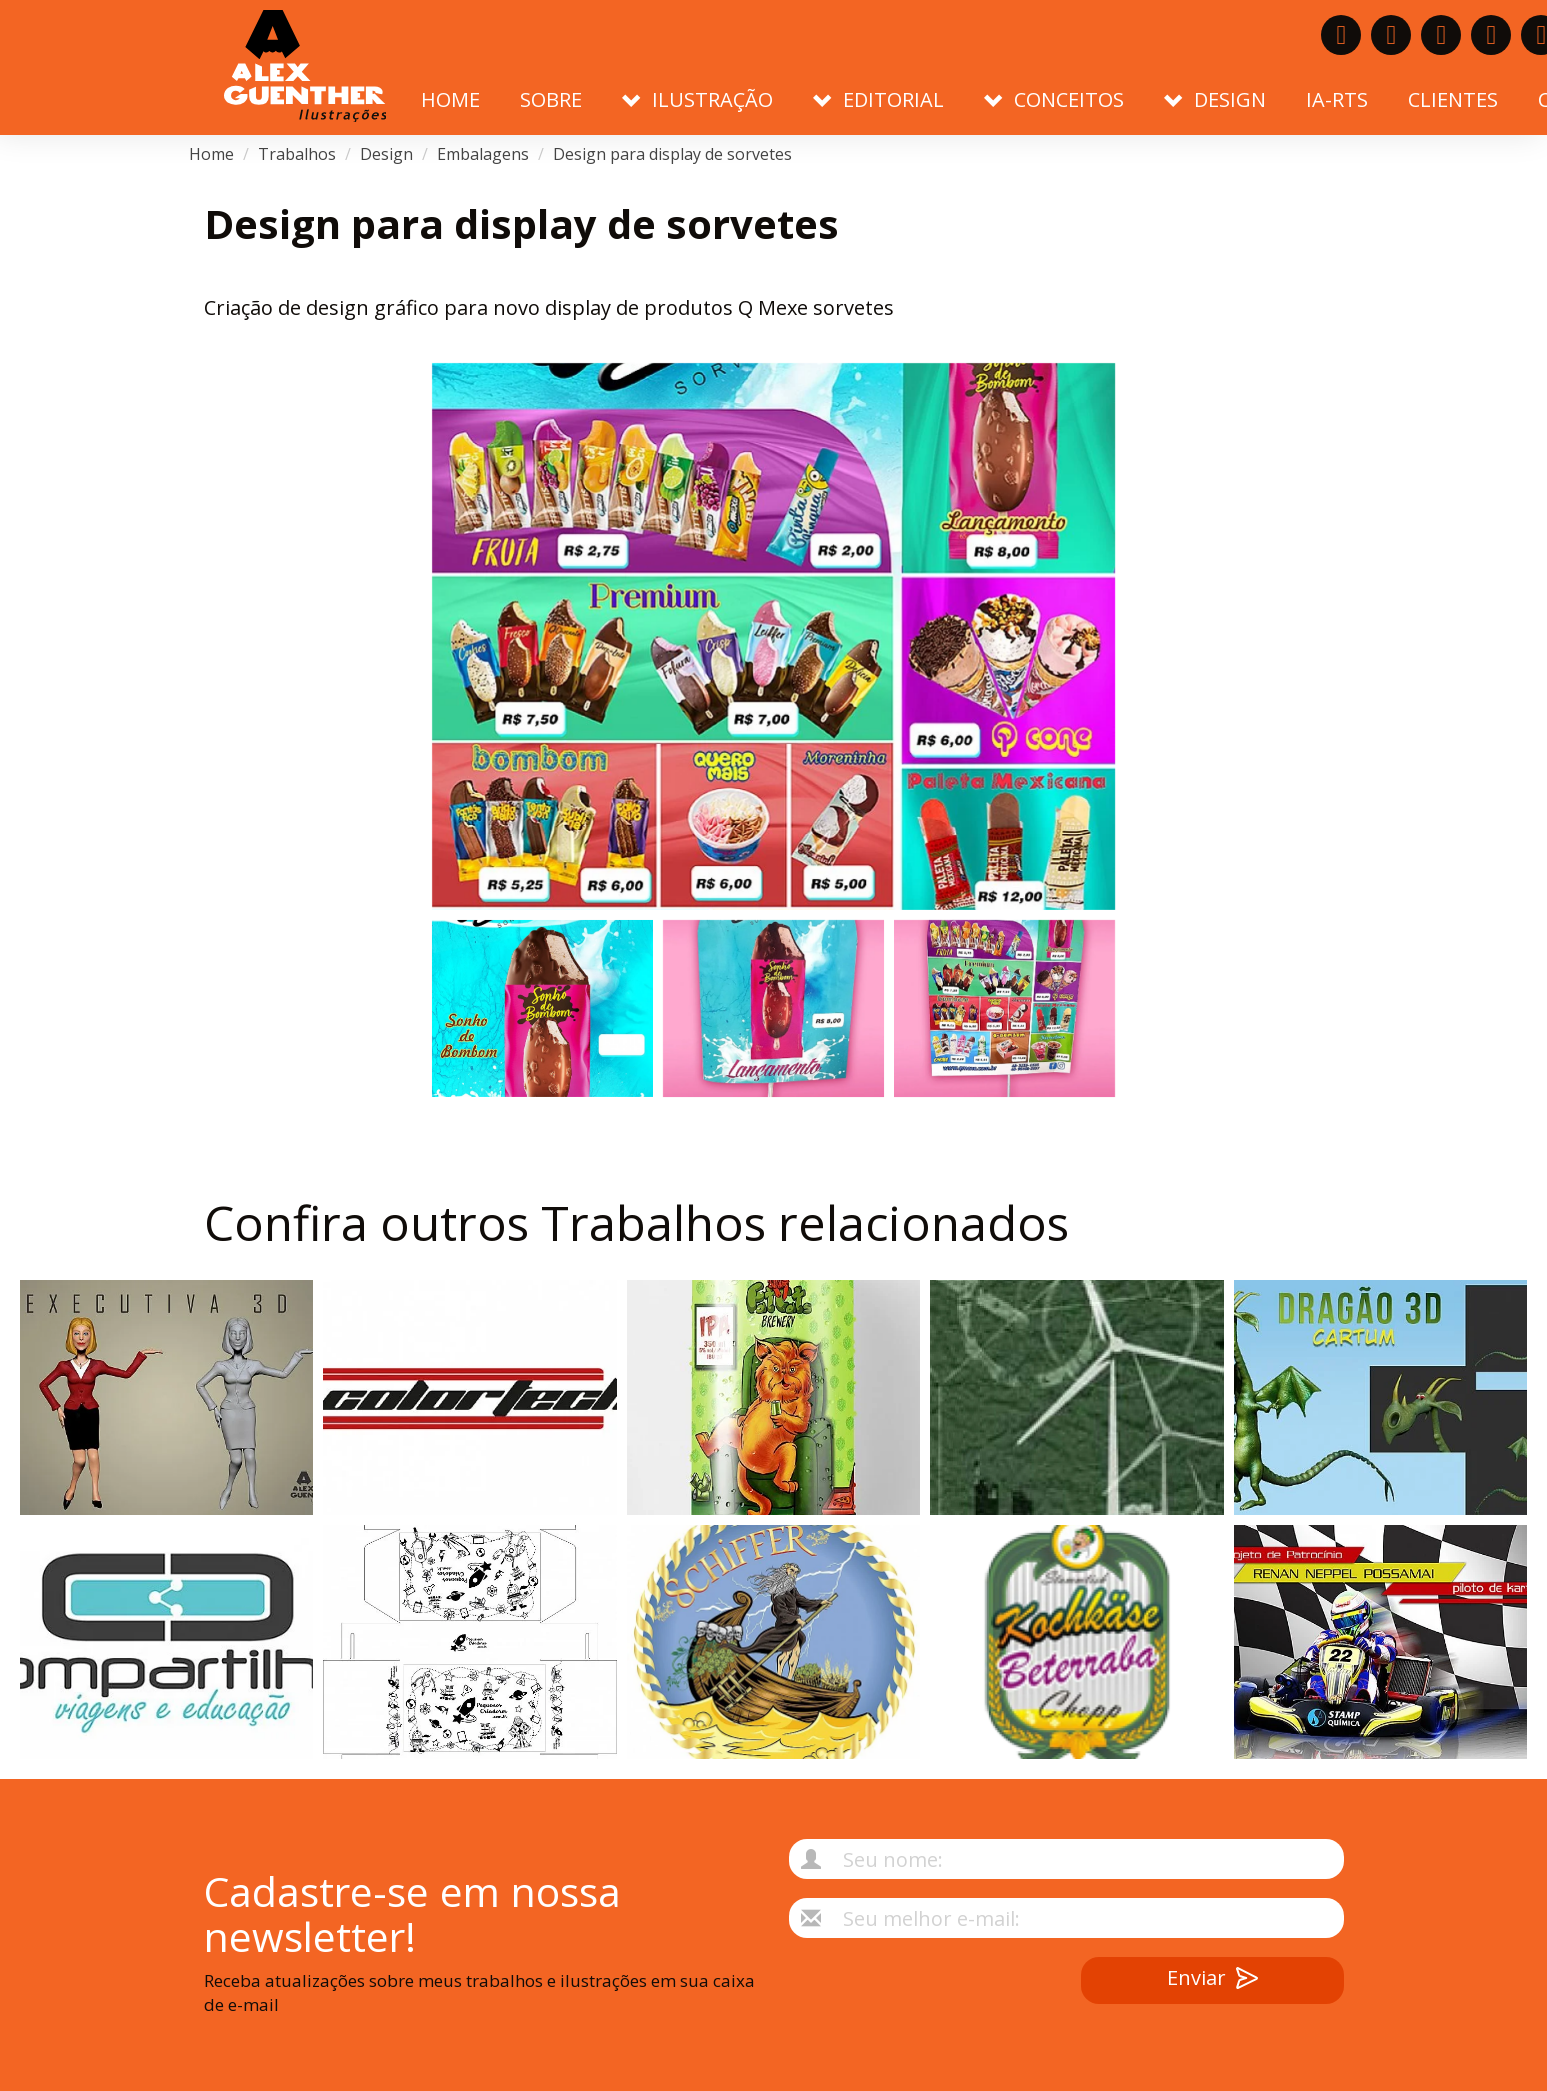 This screenshot has height=2091, width=1547. What do you see at coordinates (1453, 99) in the screenshot?
I see `Clientes` at bounding box center [1453, 99].